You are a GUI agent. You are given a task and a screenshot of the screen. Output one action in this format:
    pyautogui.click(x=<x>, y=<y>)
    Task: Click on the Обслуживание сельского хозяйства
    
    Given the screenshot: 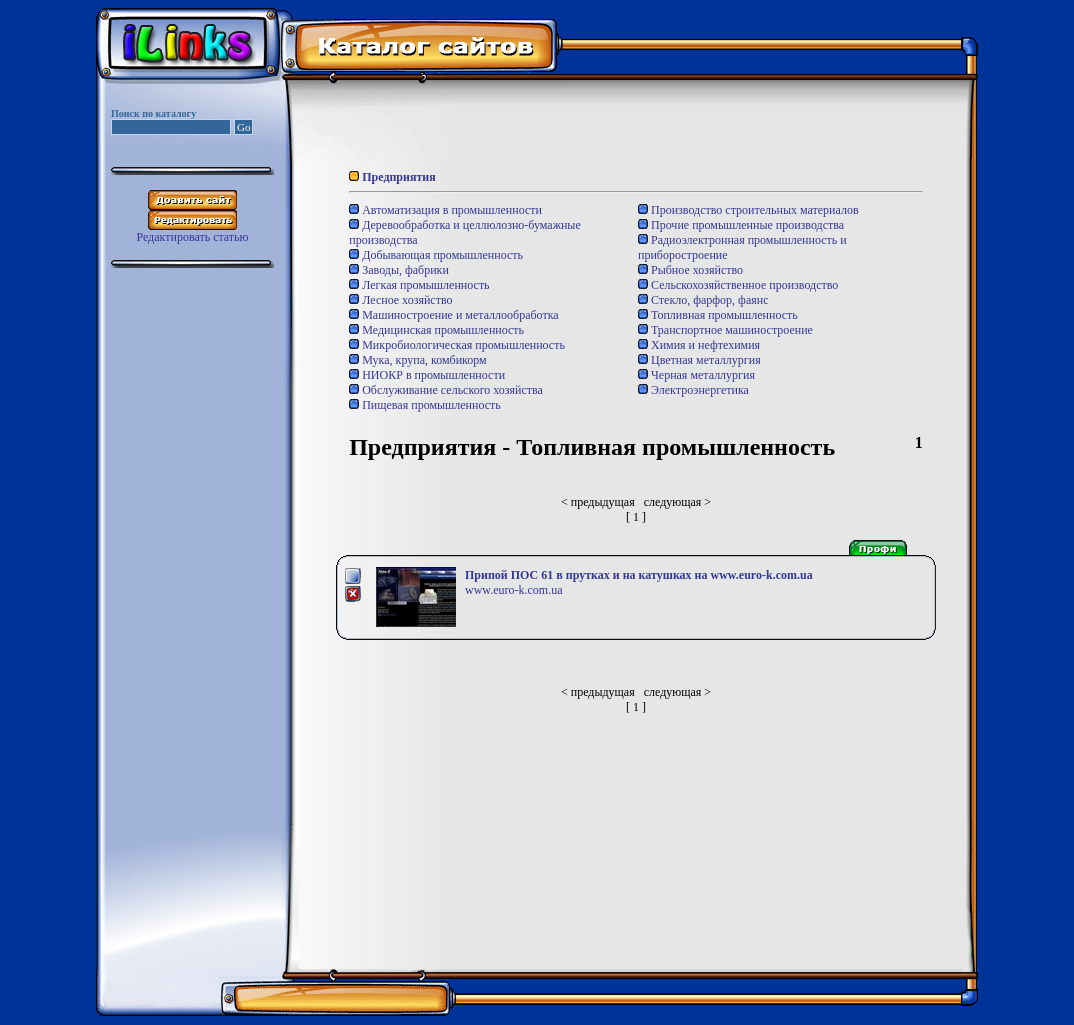 What is the action you would take?
    pyautogui.click(x=446, y=390)
    